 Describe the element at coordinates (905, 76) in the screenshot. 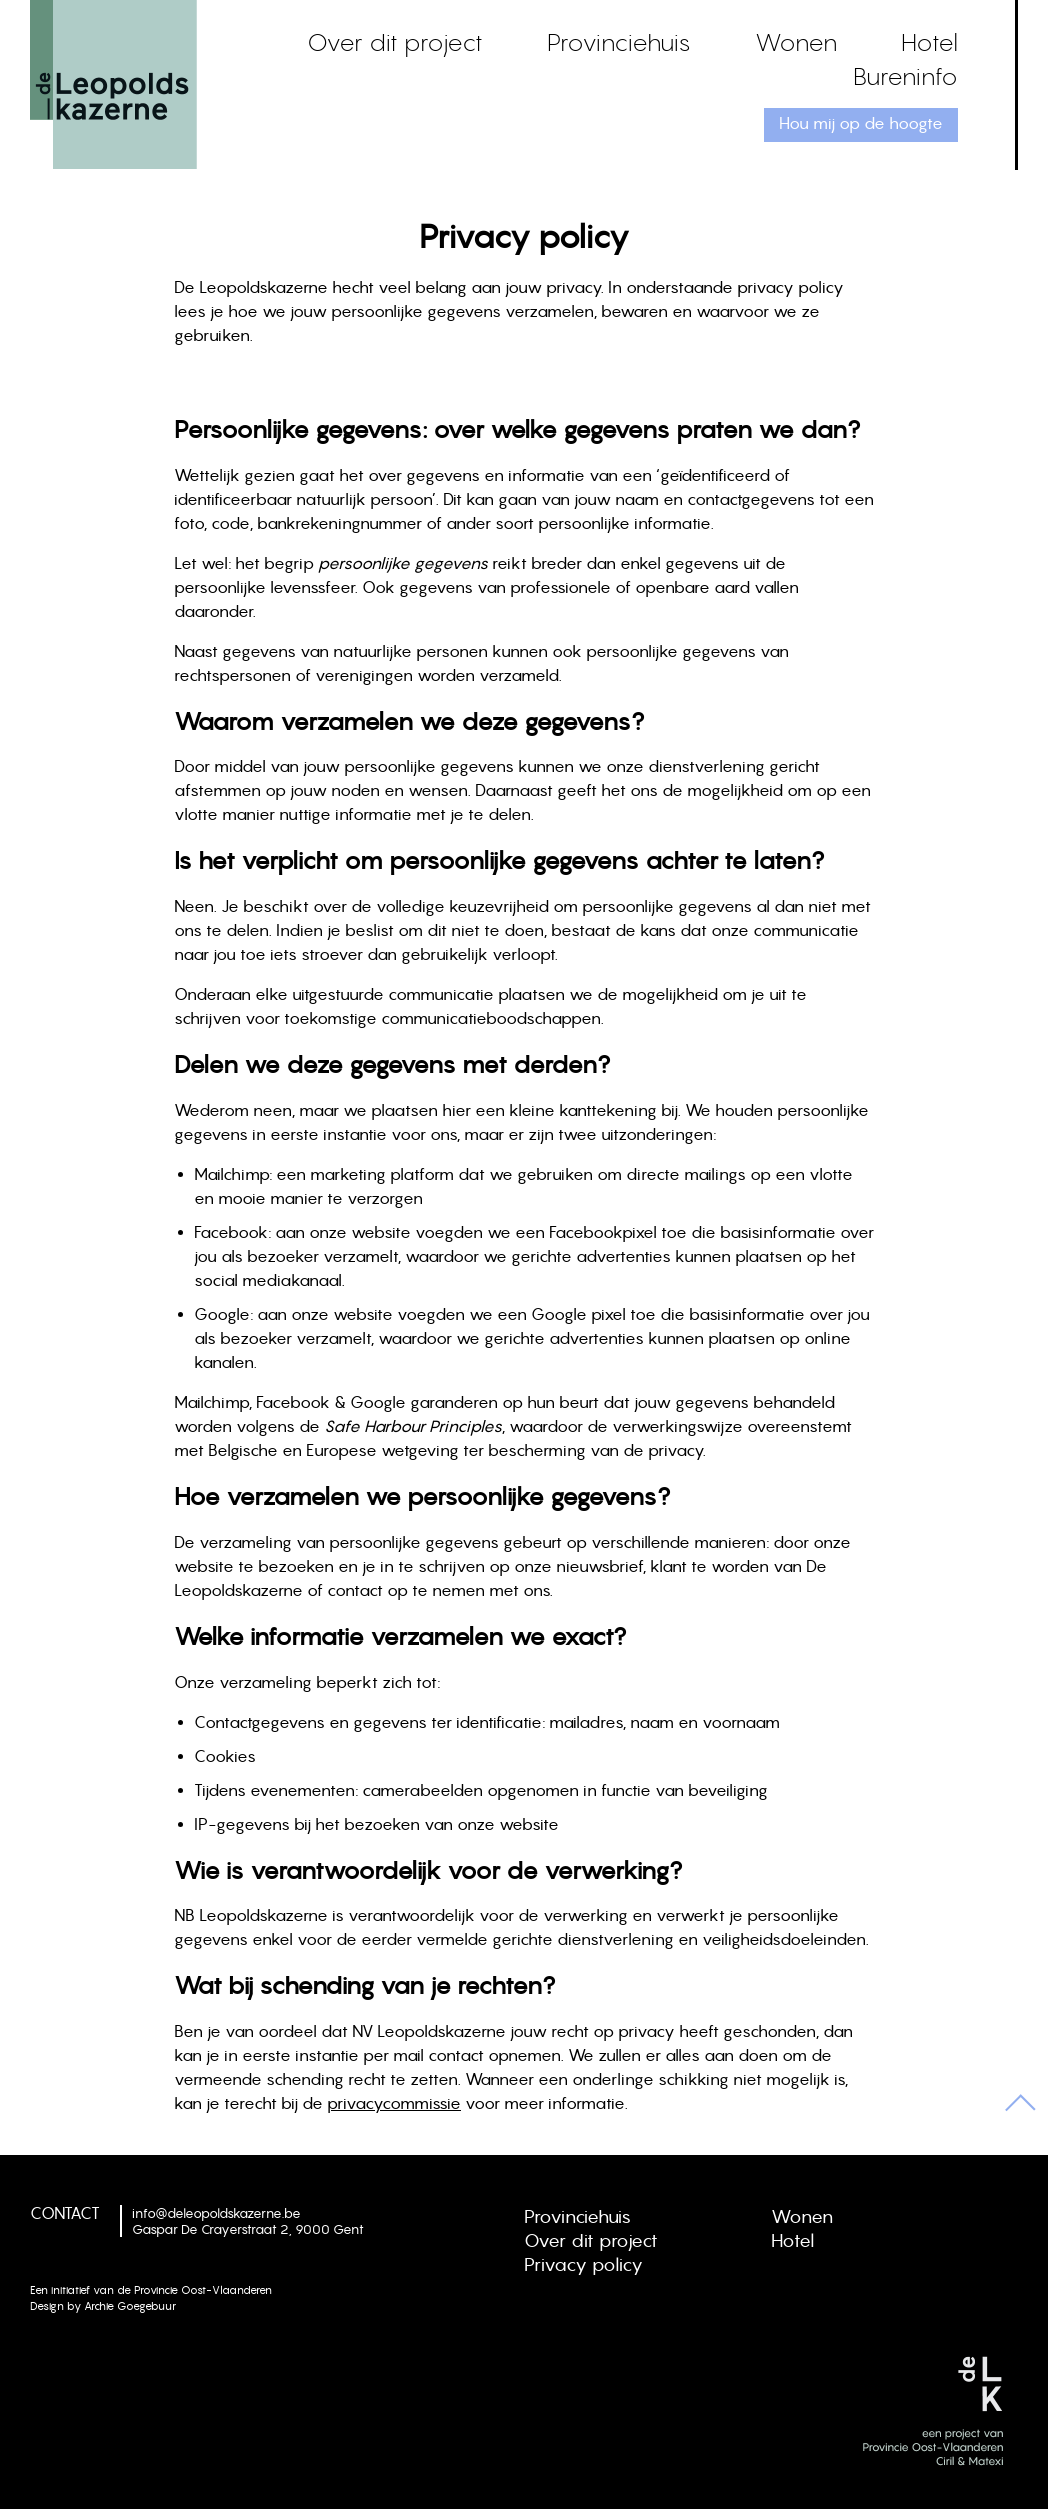

I see `Bureninfo` at that location.